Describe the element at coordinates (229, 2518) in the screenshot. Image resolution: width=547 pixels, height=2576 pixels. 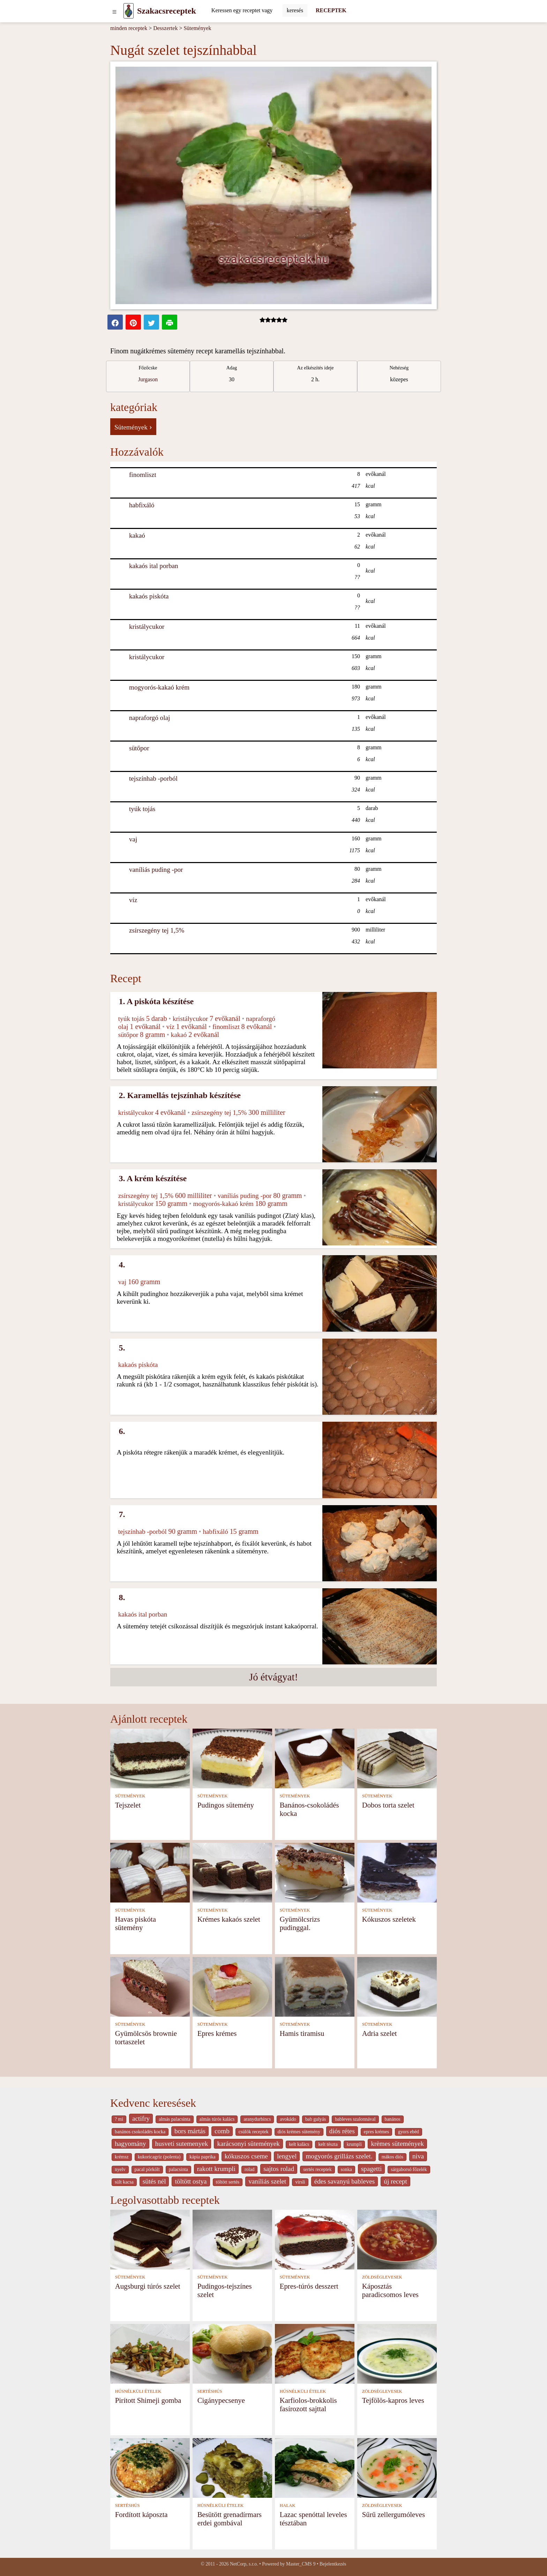
I see `Besütött grenadírmars erdei gombával` at that location.